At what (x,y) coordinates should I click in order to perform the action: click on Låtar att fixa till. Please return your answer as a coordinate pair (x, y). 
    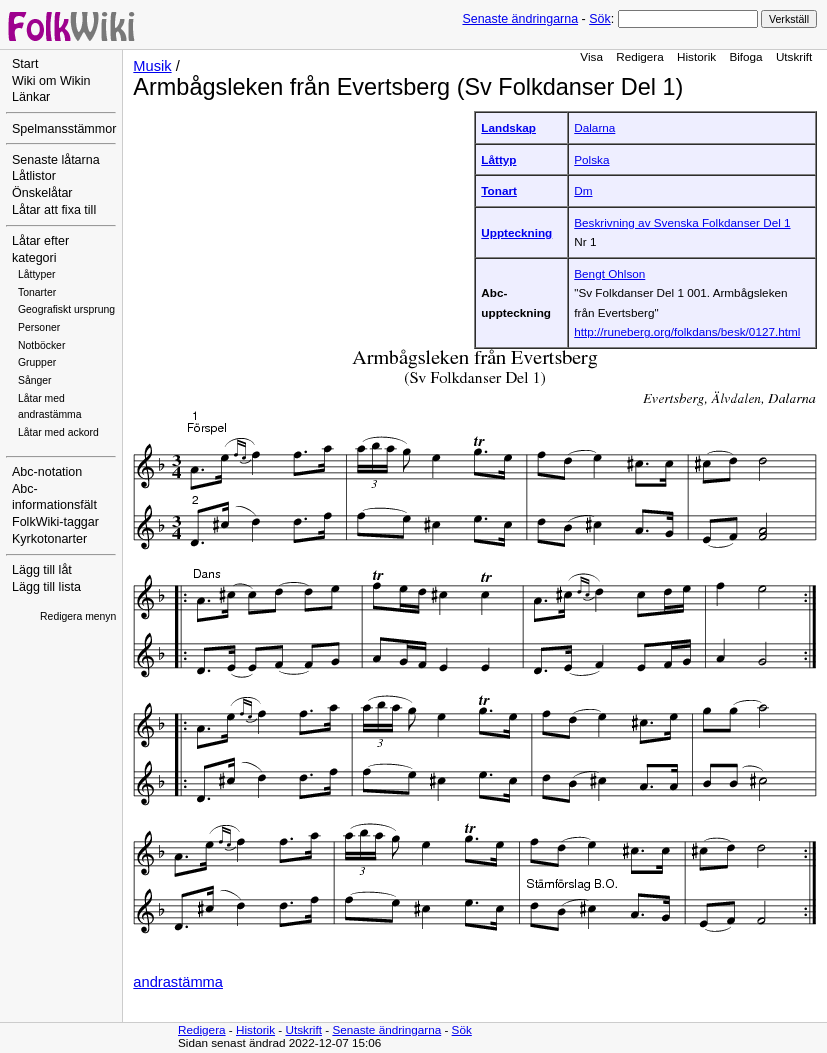
    Looking at the image, I should click on (54, 210).